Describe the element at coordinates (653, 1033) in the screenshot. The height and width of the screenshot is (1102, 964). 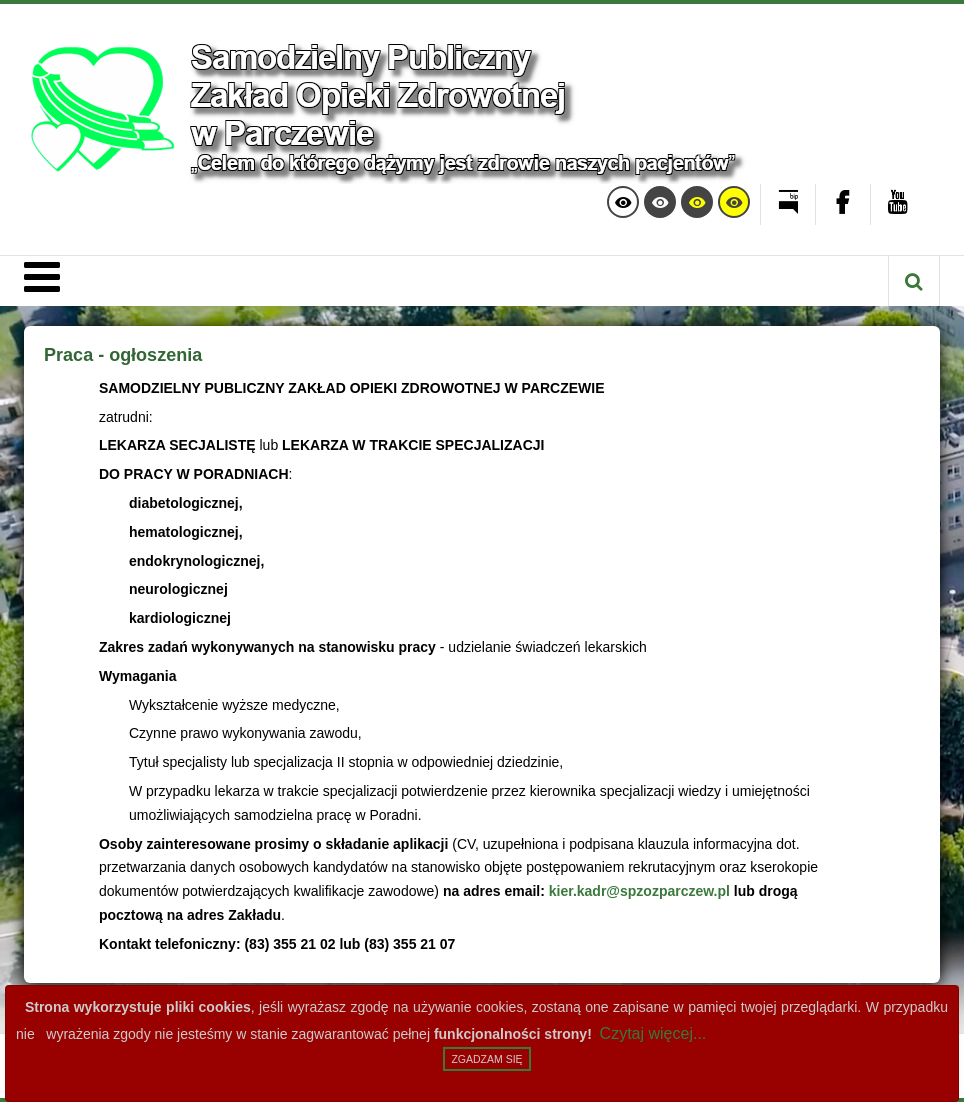
I see `Czytaj więcej...` at that location.